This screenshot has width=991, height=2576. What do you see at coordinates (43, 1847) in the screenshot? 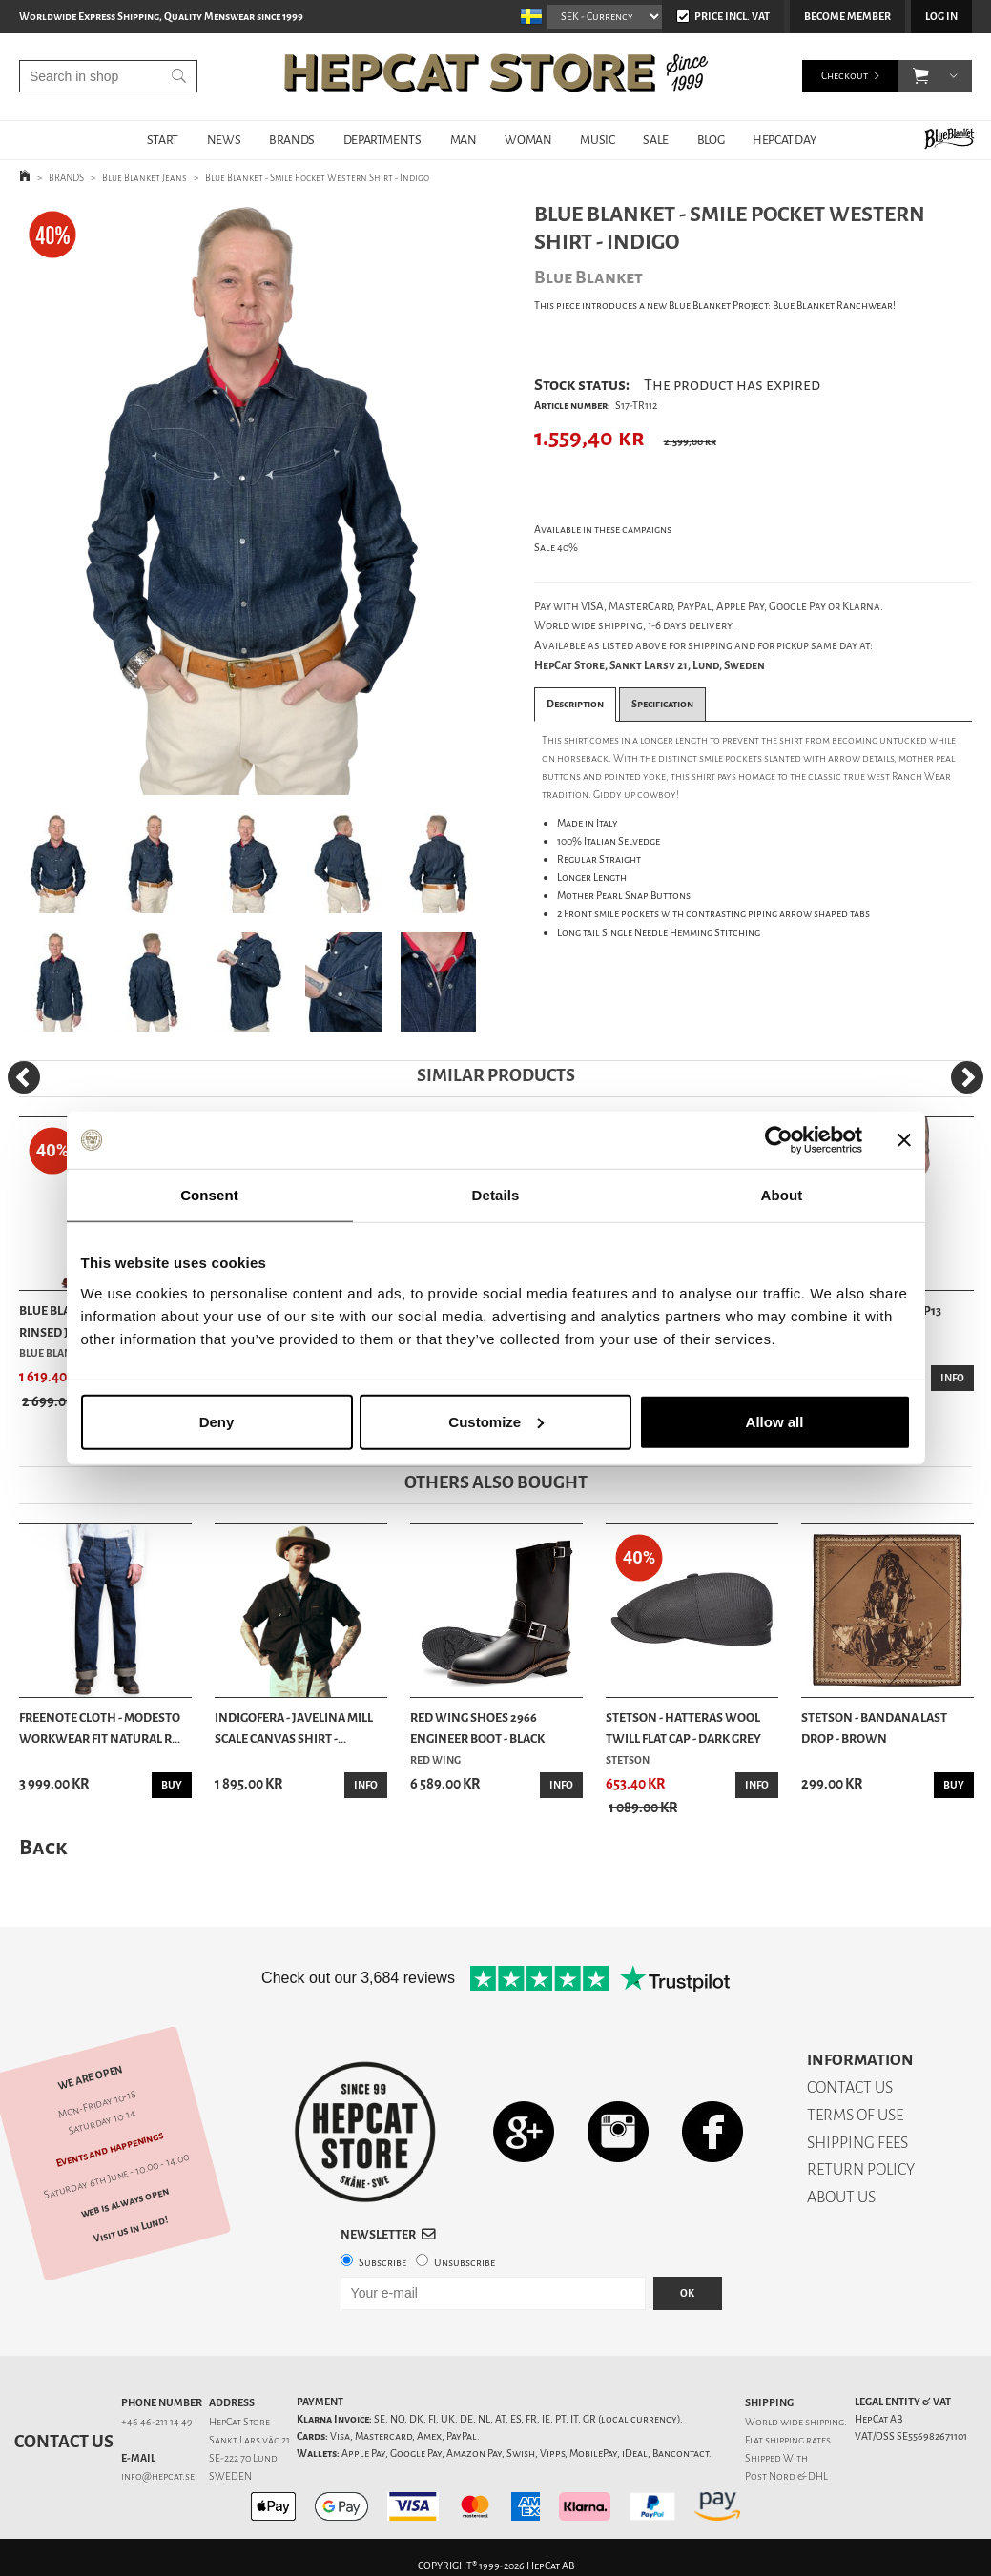
I see `Back` at bounding box center [43, 1847].